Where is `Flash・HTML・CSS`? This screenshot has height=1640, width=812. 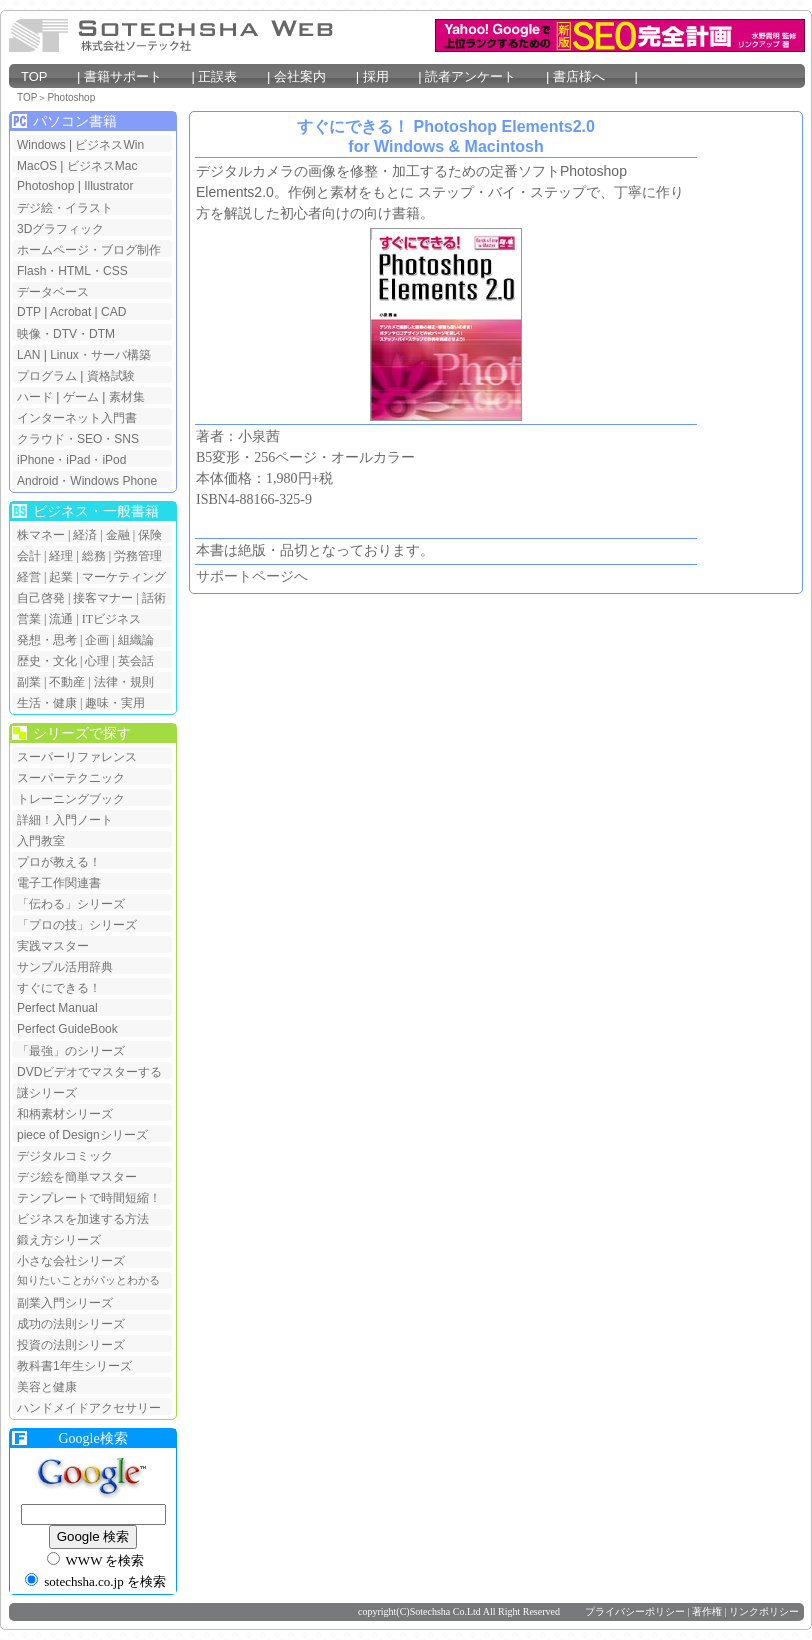
Flash・HTML・CSS is located at coordinates (72, 271).